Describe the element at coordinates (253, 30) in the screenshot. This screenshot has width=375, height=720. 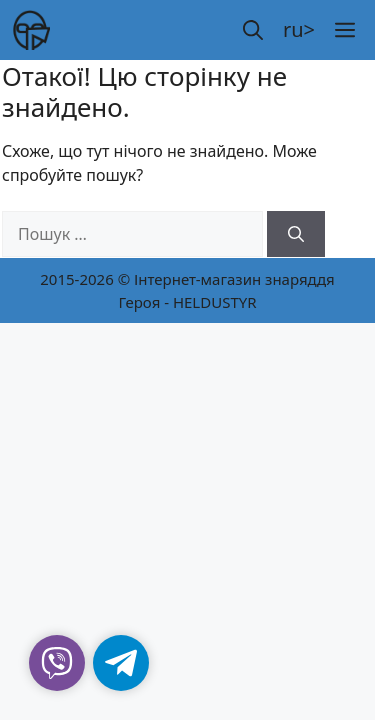
I see `[button]` at that location.